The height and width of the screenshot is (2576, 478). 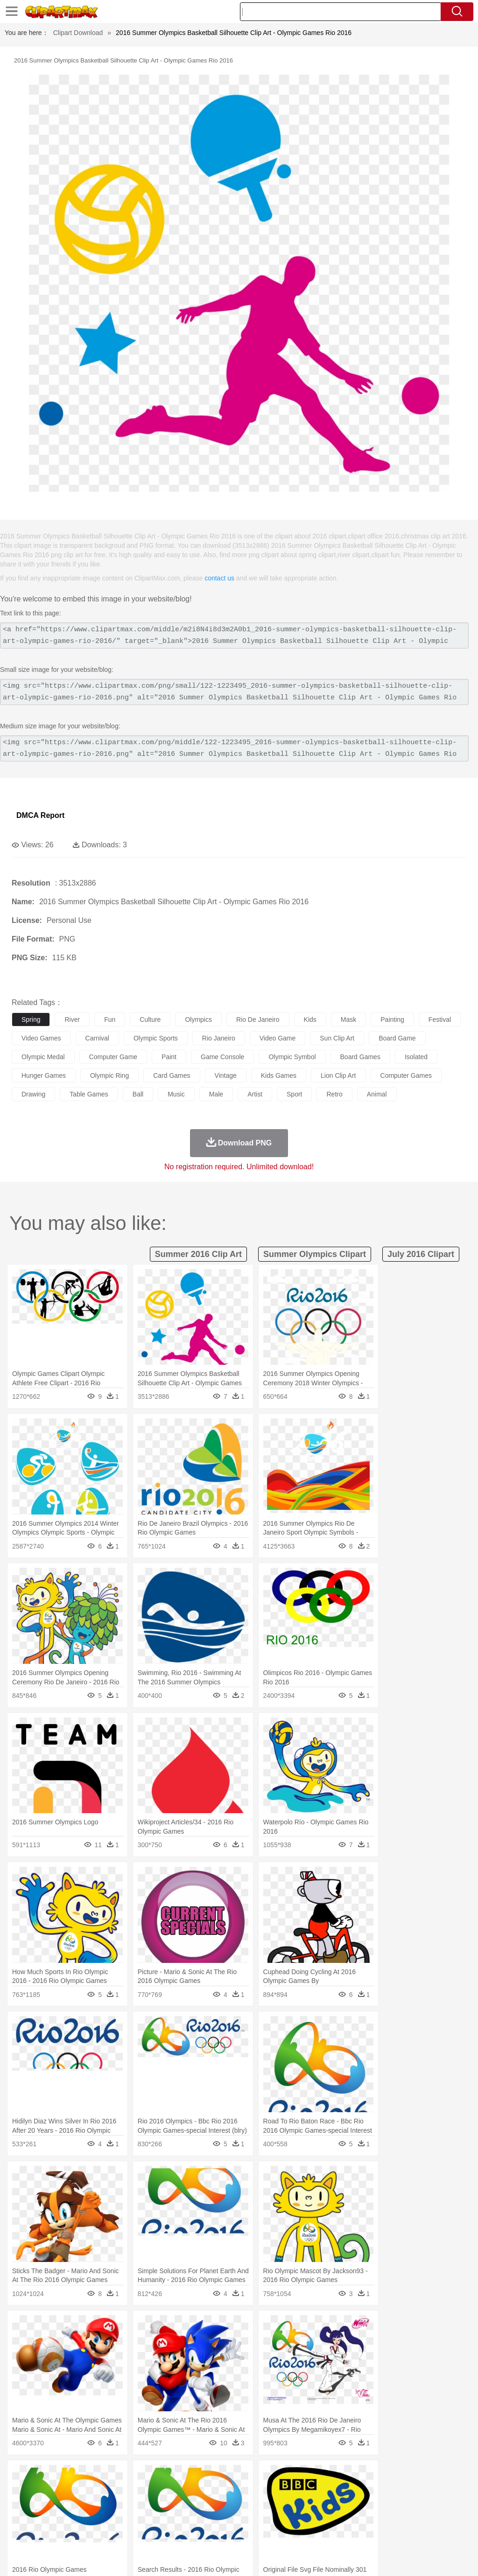 I want to click on Penguin, so click(x=443, y=2490).